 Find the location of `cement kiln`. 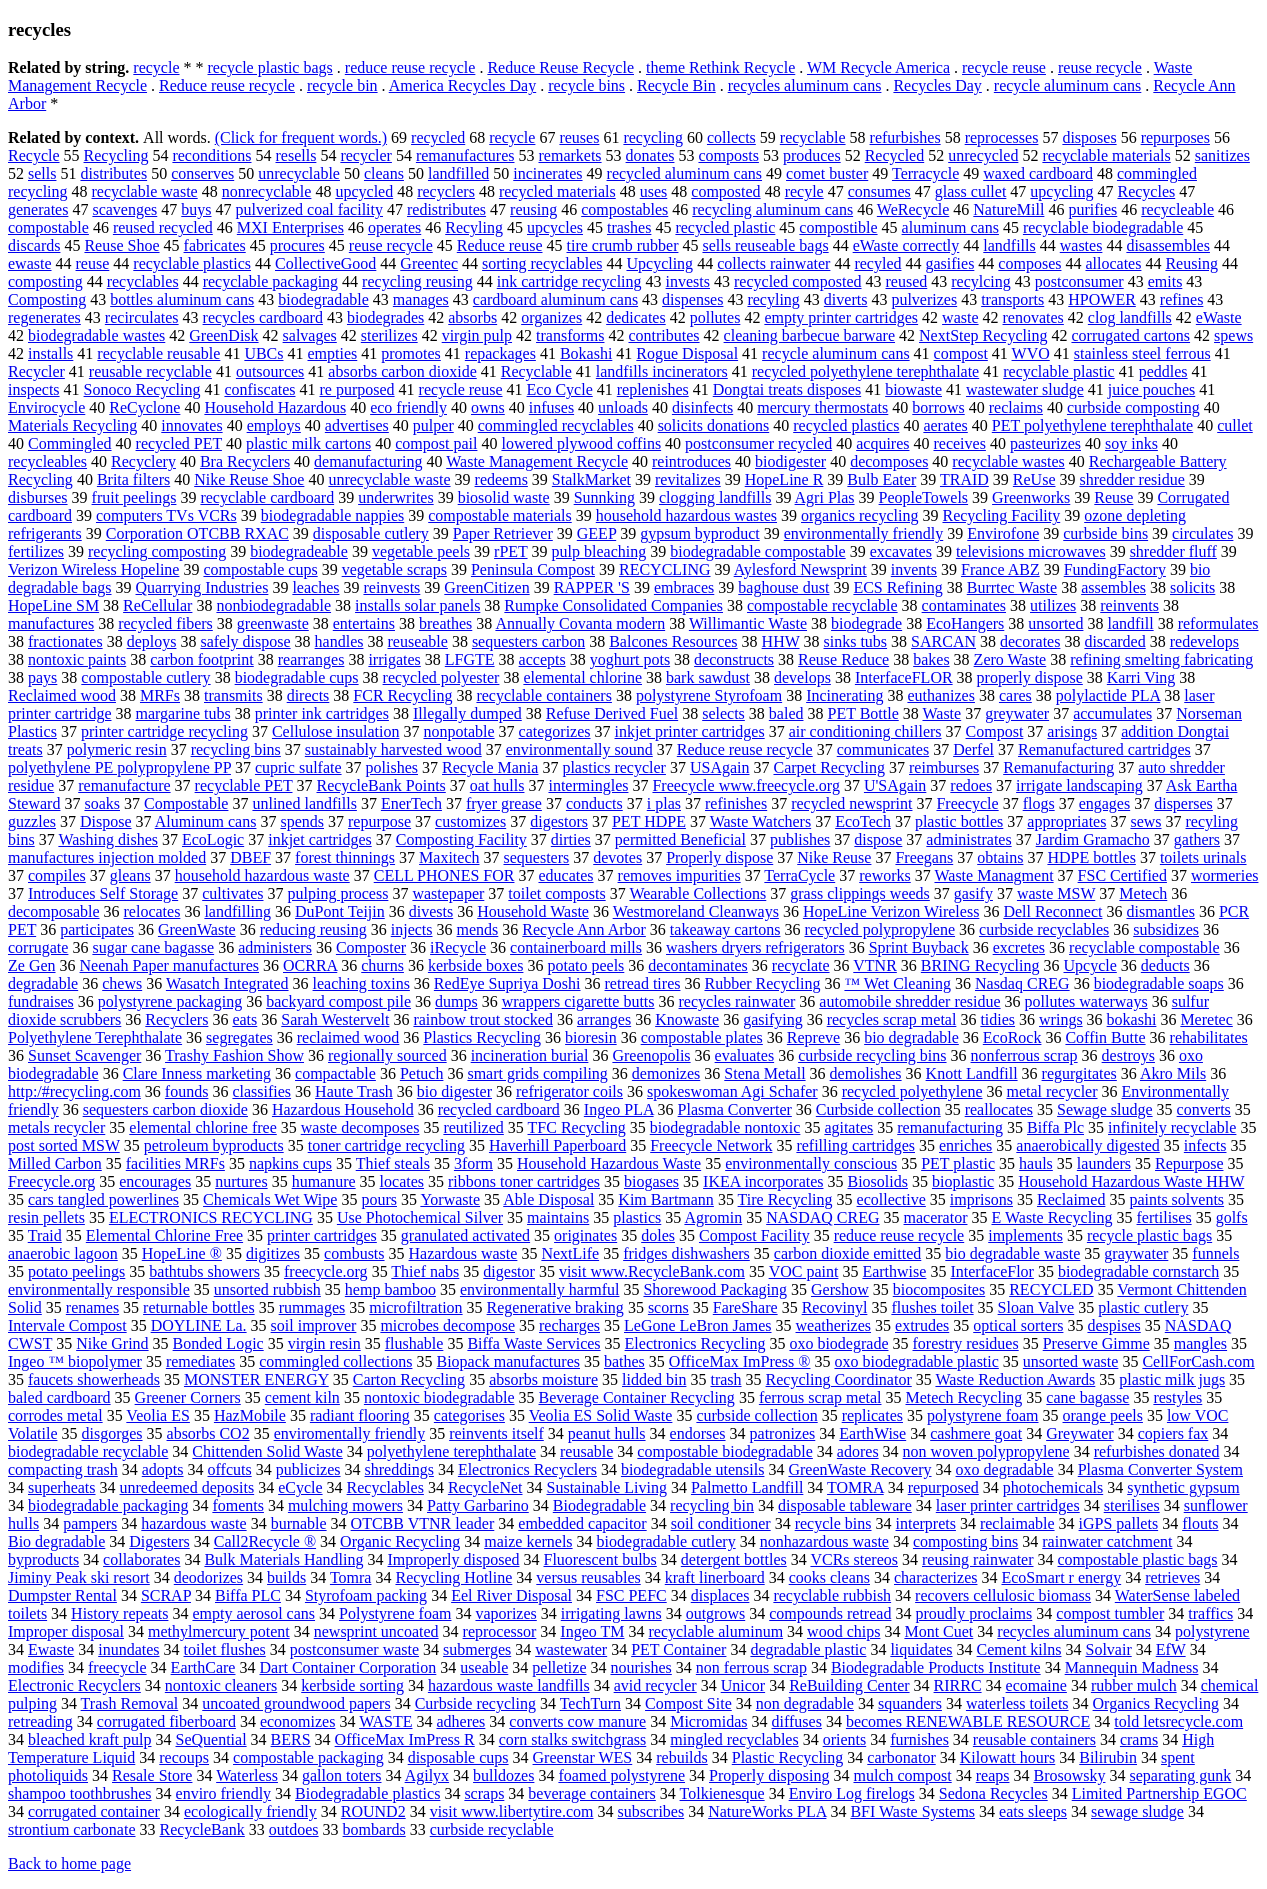

cement kiln is located at coordinates (302, 1397).